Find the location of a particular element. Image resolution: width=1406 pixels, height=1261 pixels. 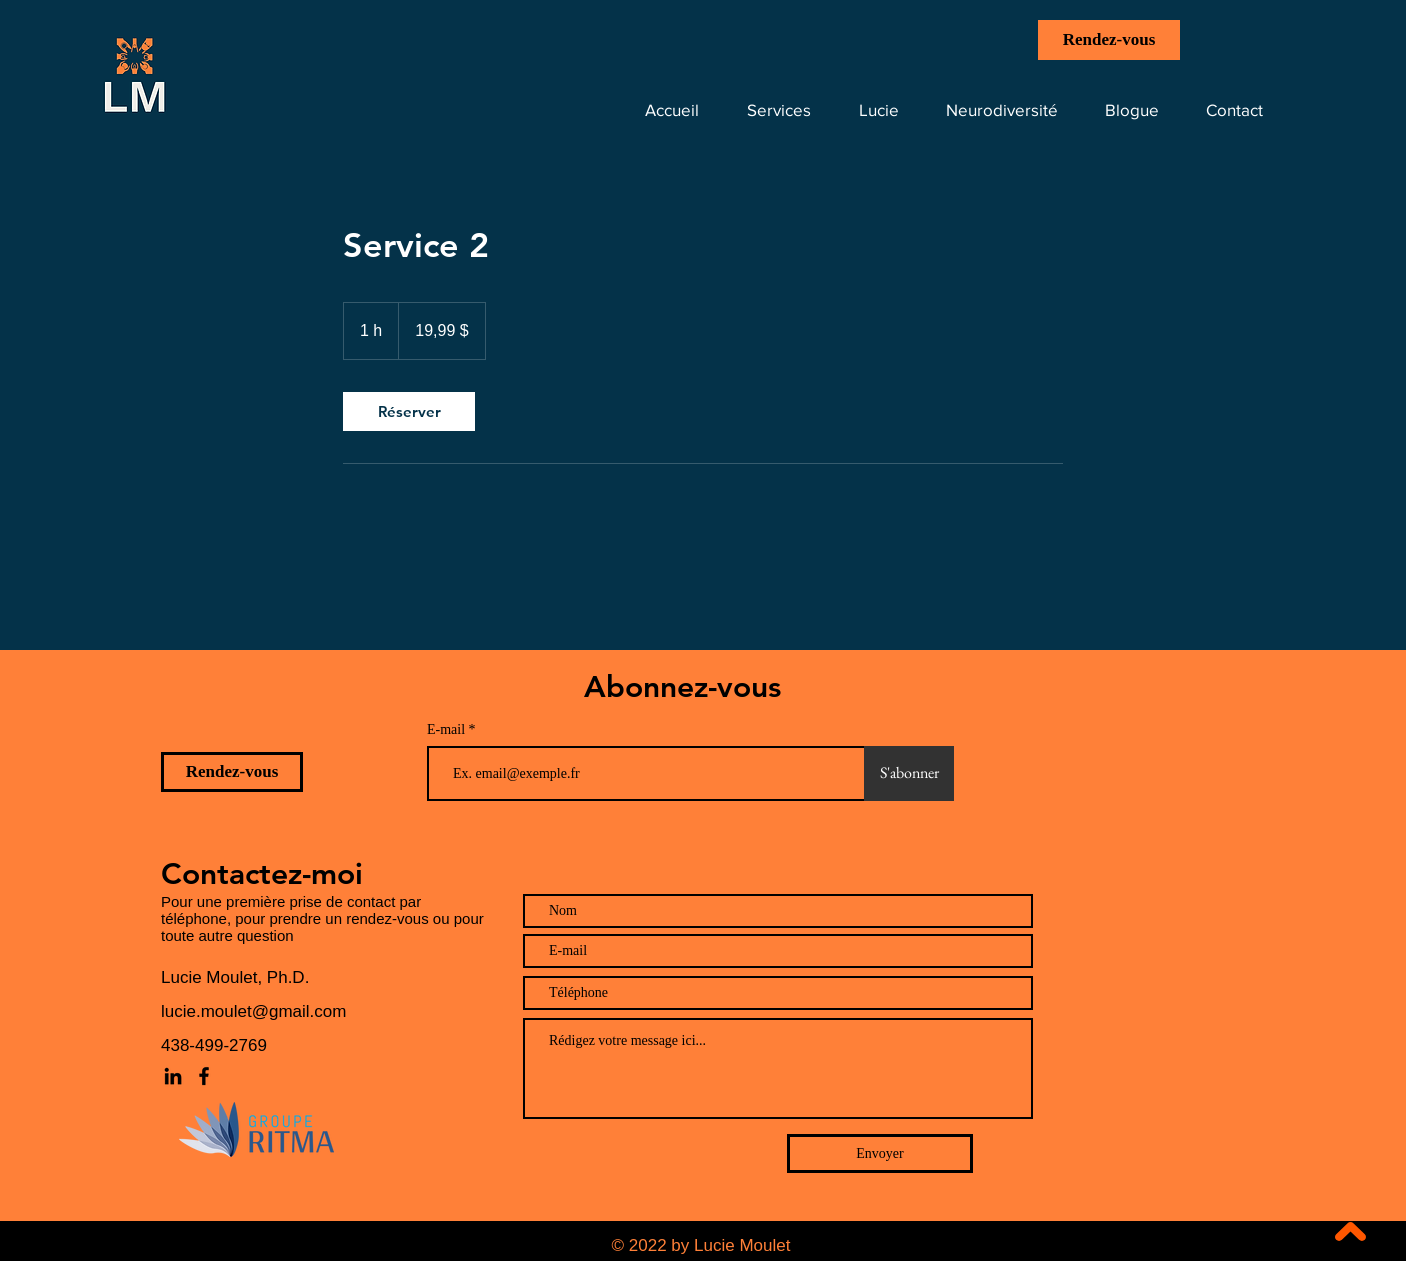

E-mail is located at coordinates (448, 730).